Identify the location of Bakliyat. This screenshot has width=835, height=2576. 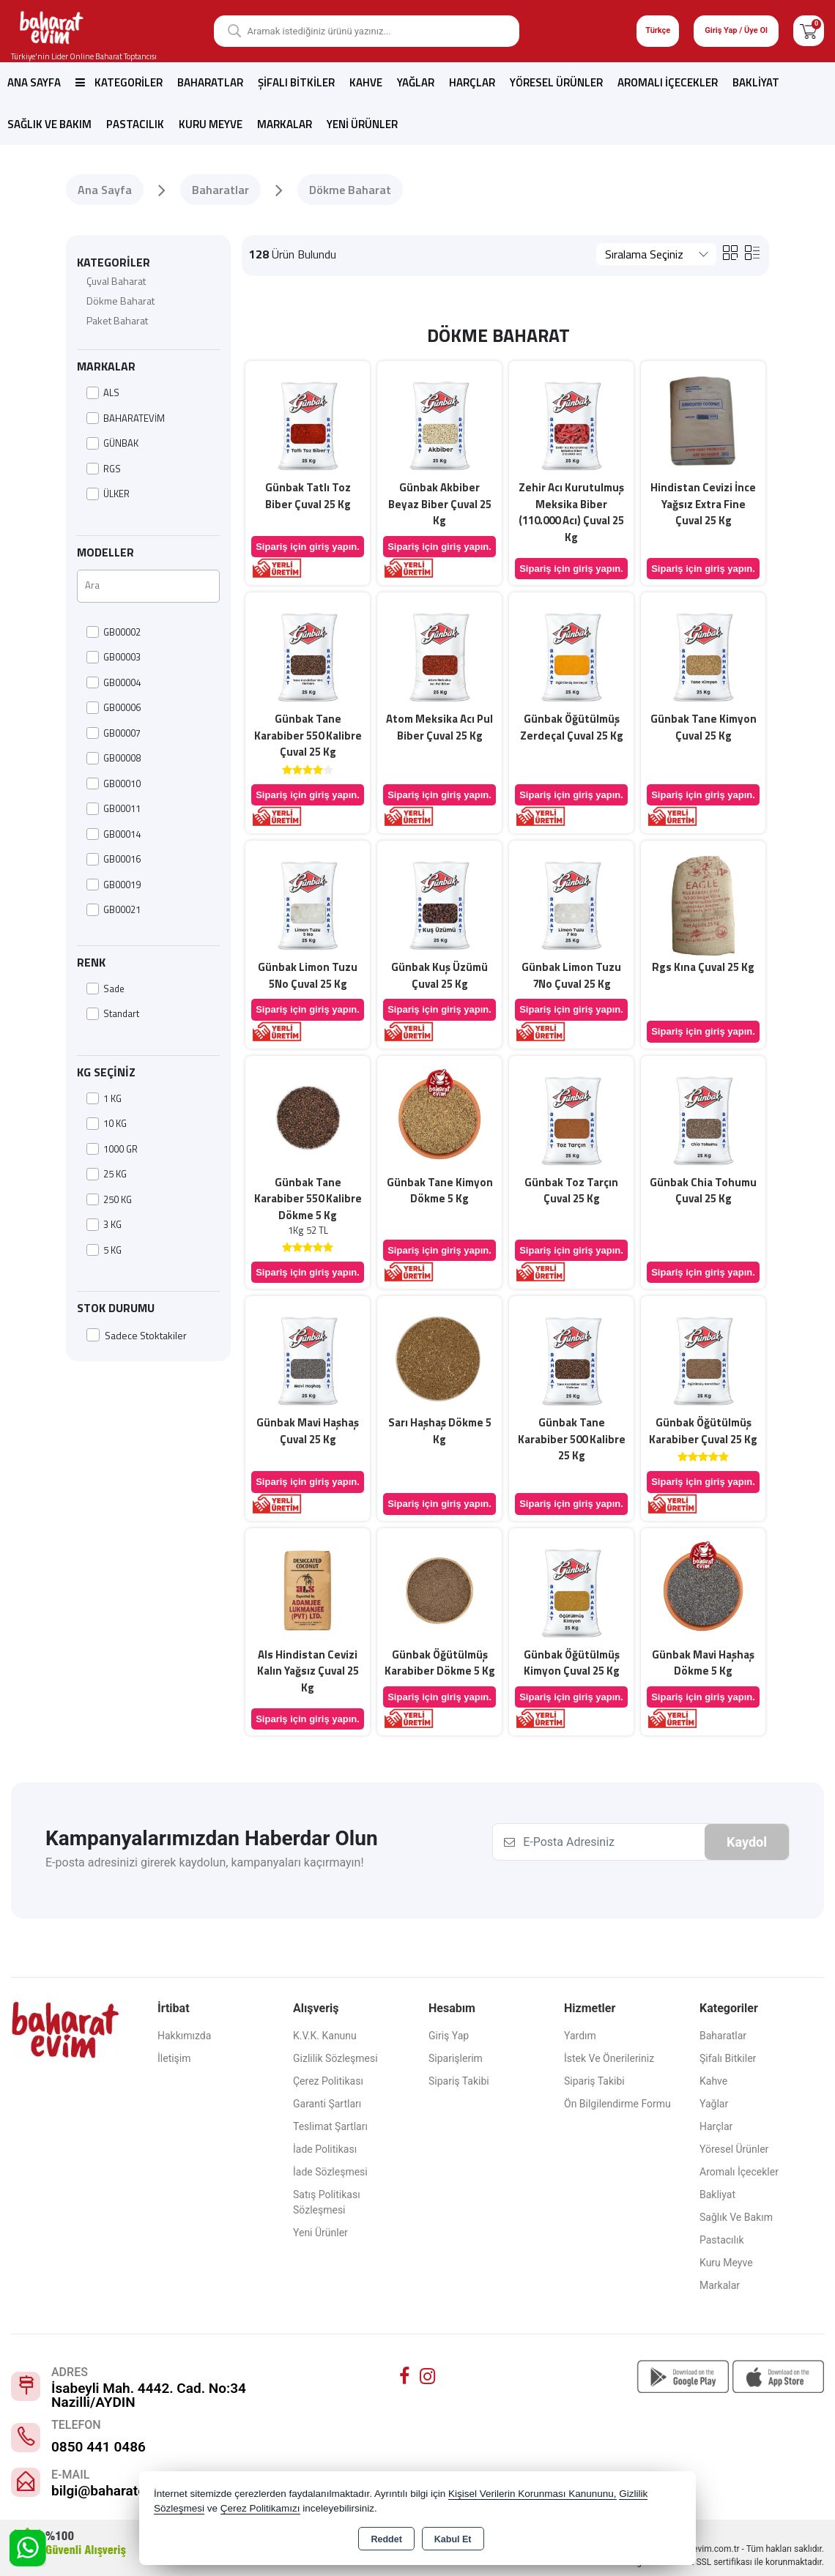
(755, 82).